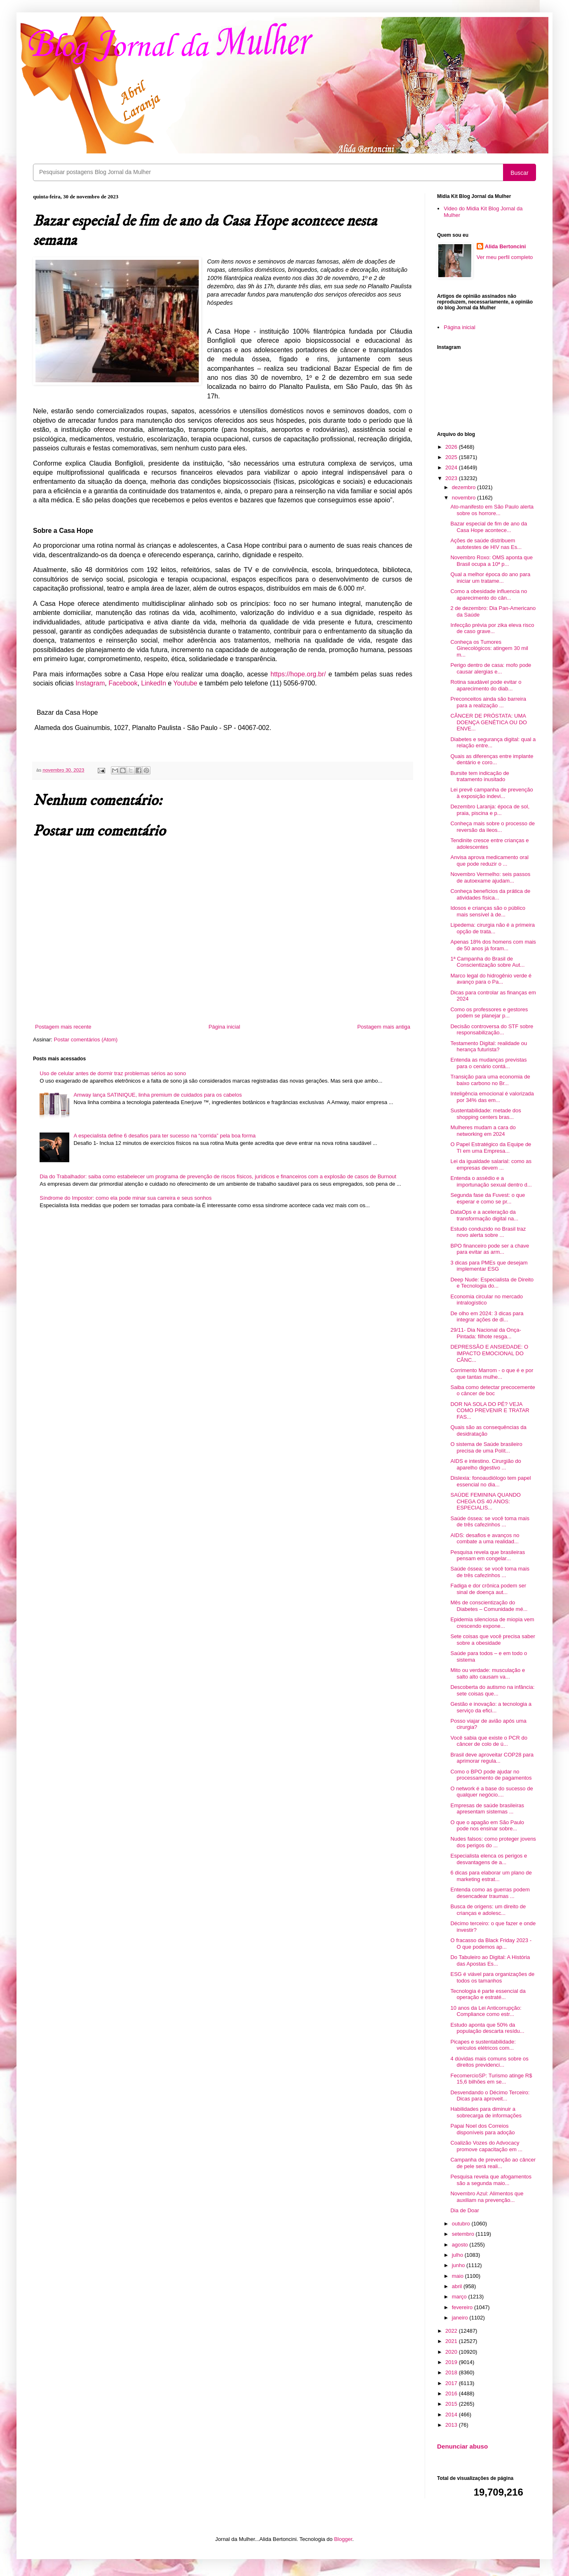 This screenshot has width=569, height=2576. I want to click on Estudo aponta que 50% da população descarta resídu..., so click(487, 2028).